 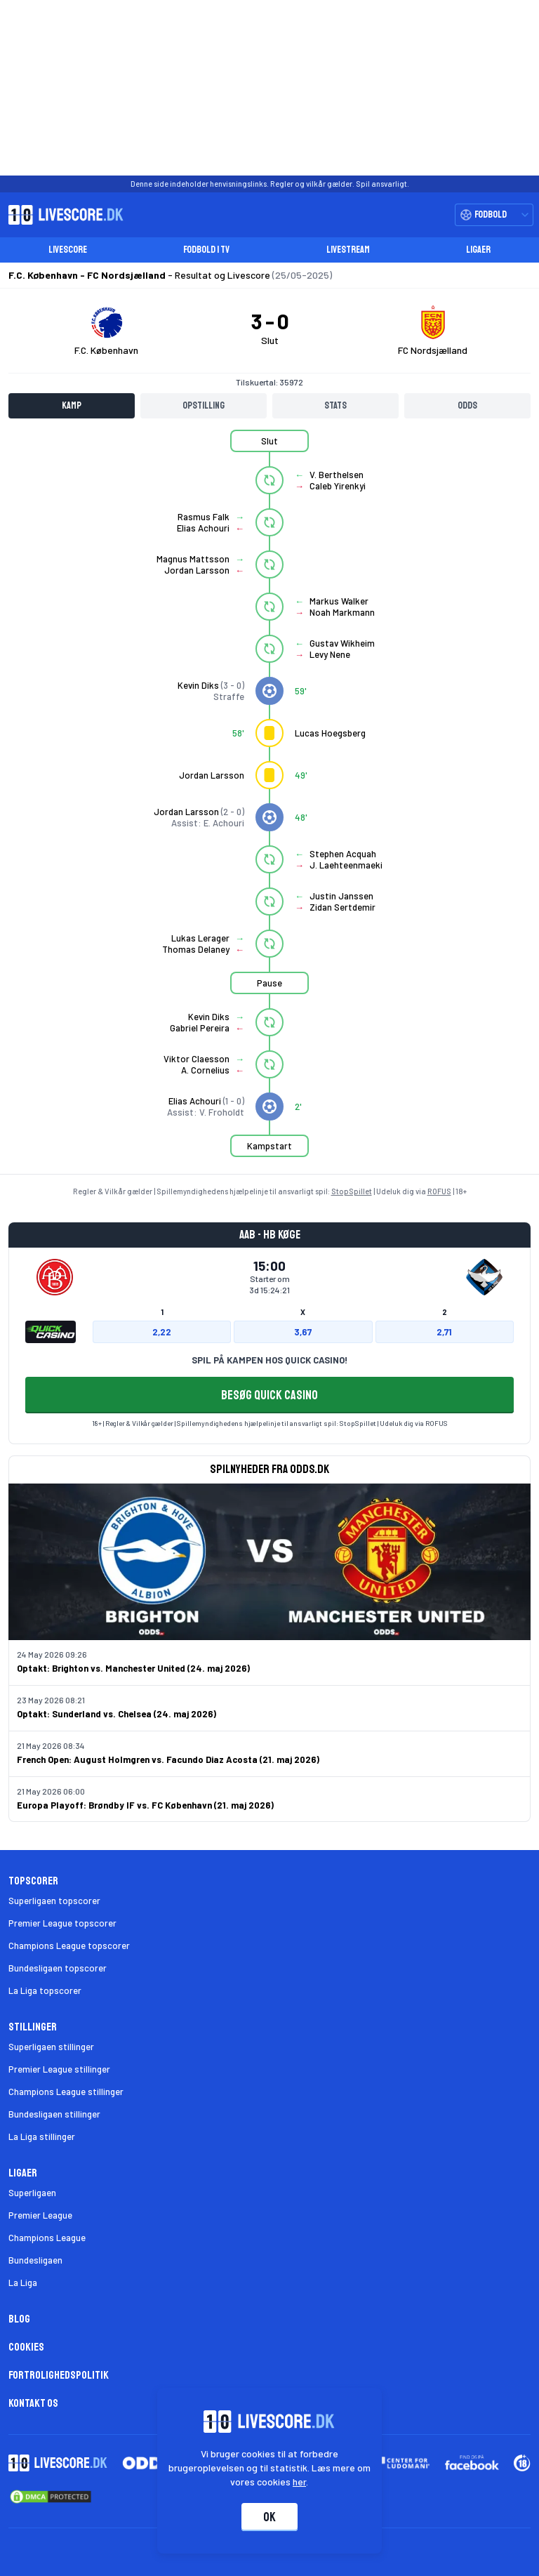 What do you see at coordinates (300, 2482) in the screenshot?
I see `her` at bounding box center [300, 2482].